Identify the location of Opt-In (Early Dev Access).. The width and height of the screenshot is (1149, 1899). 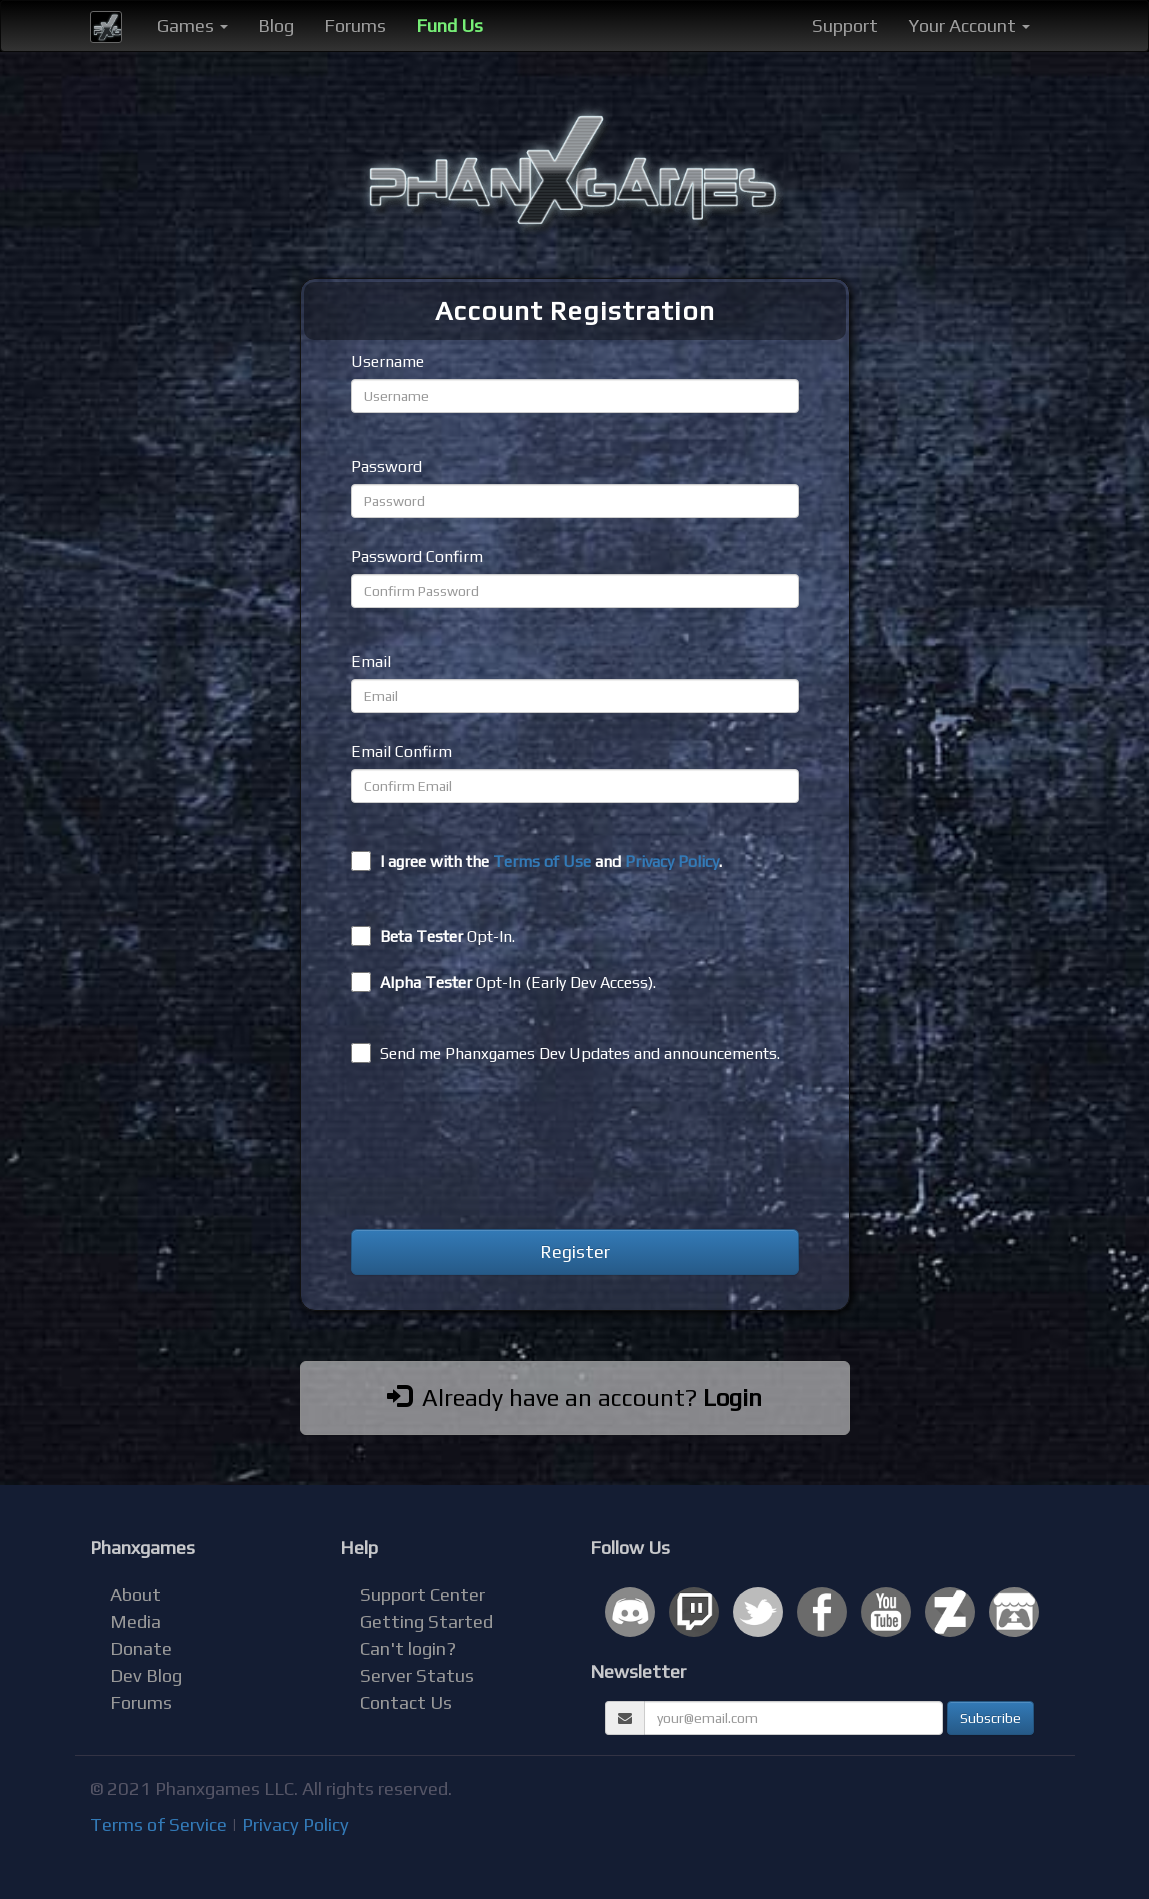
(503, 982).